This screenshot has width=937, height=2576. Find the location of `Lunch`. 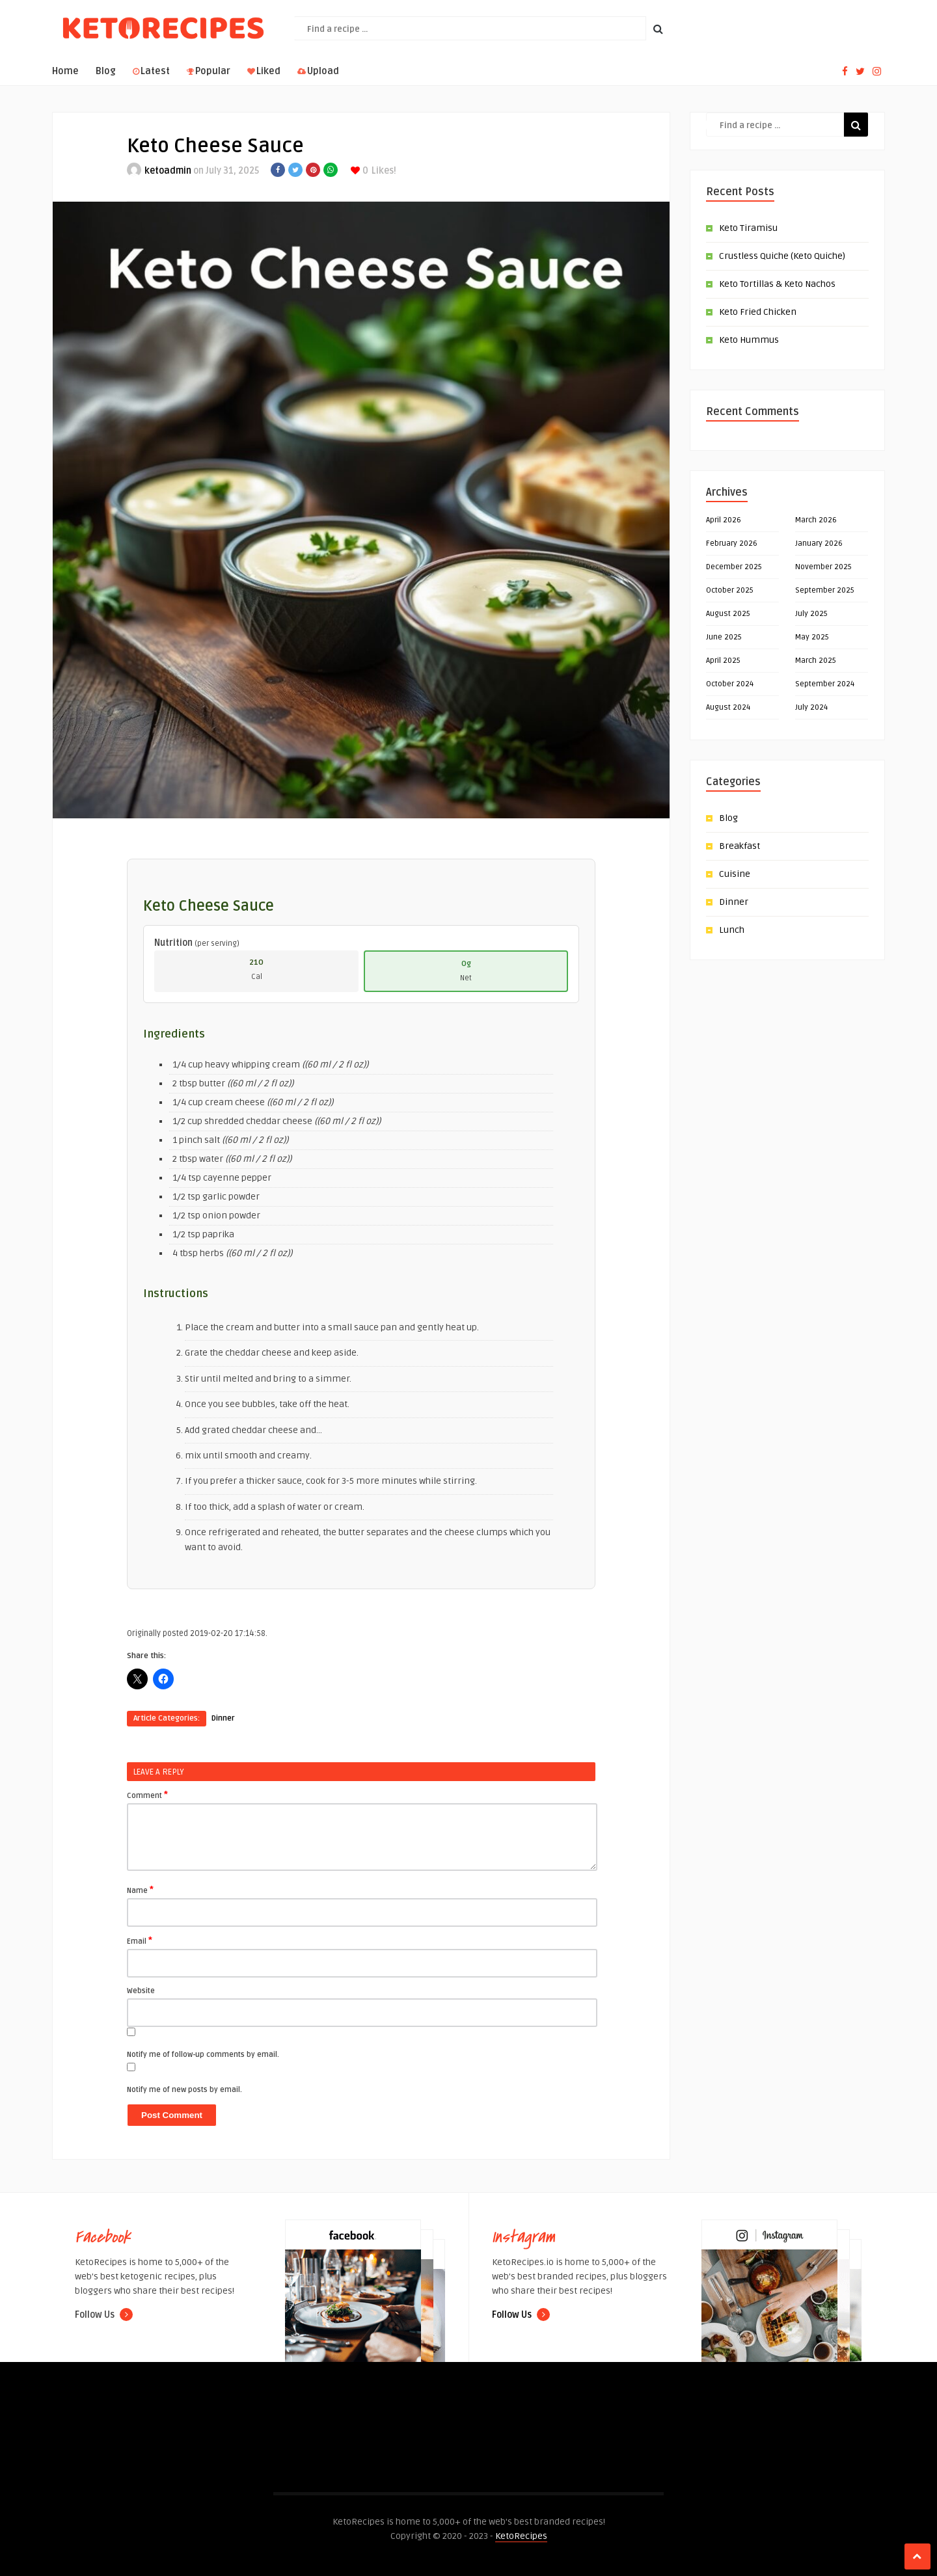

Lunch is located at coordinates (731, 929).